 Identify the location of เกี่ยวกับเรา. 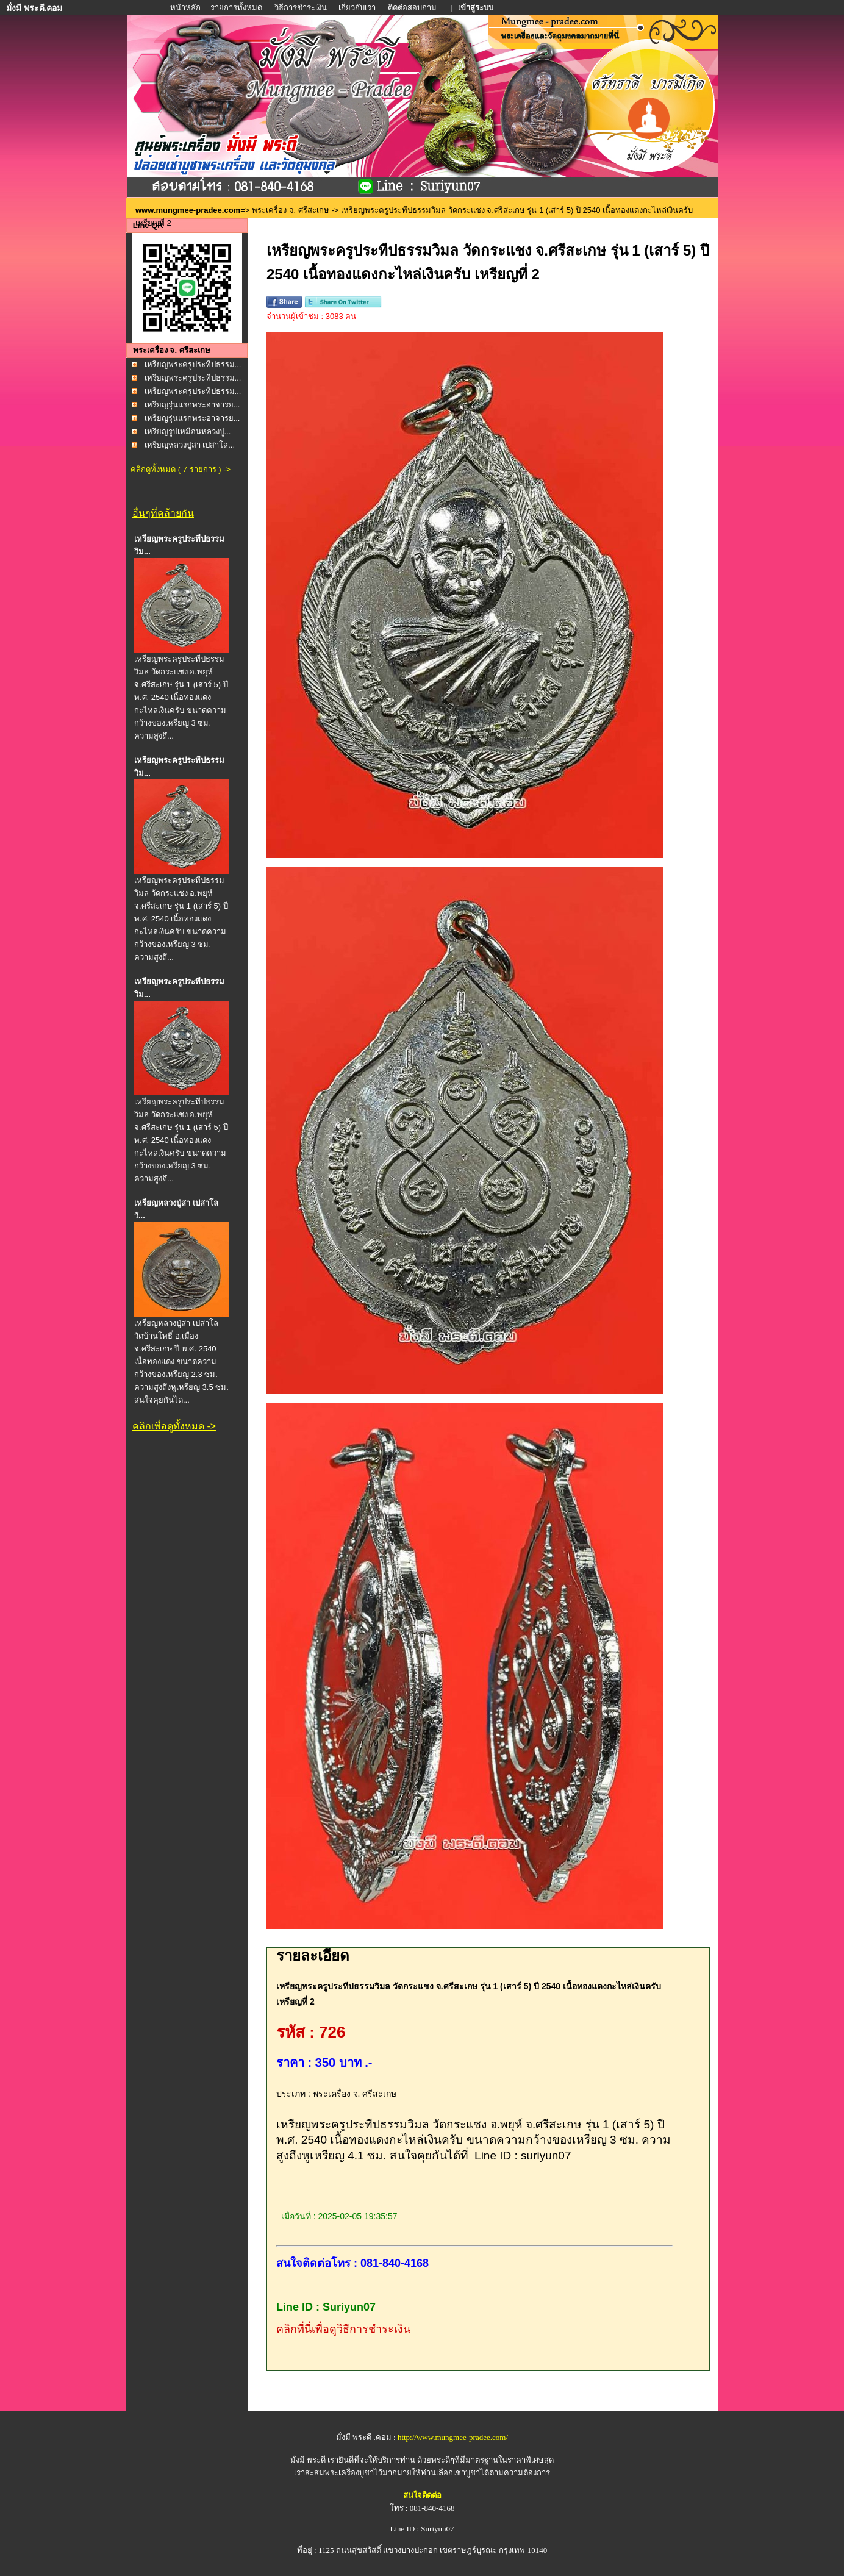
(357, 7).